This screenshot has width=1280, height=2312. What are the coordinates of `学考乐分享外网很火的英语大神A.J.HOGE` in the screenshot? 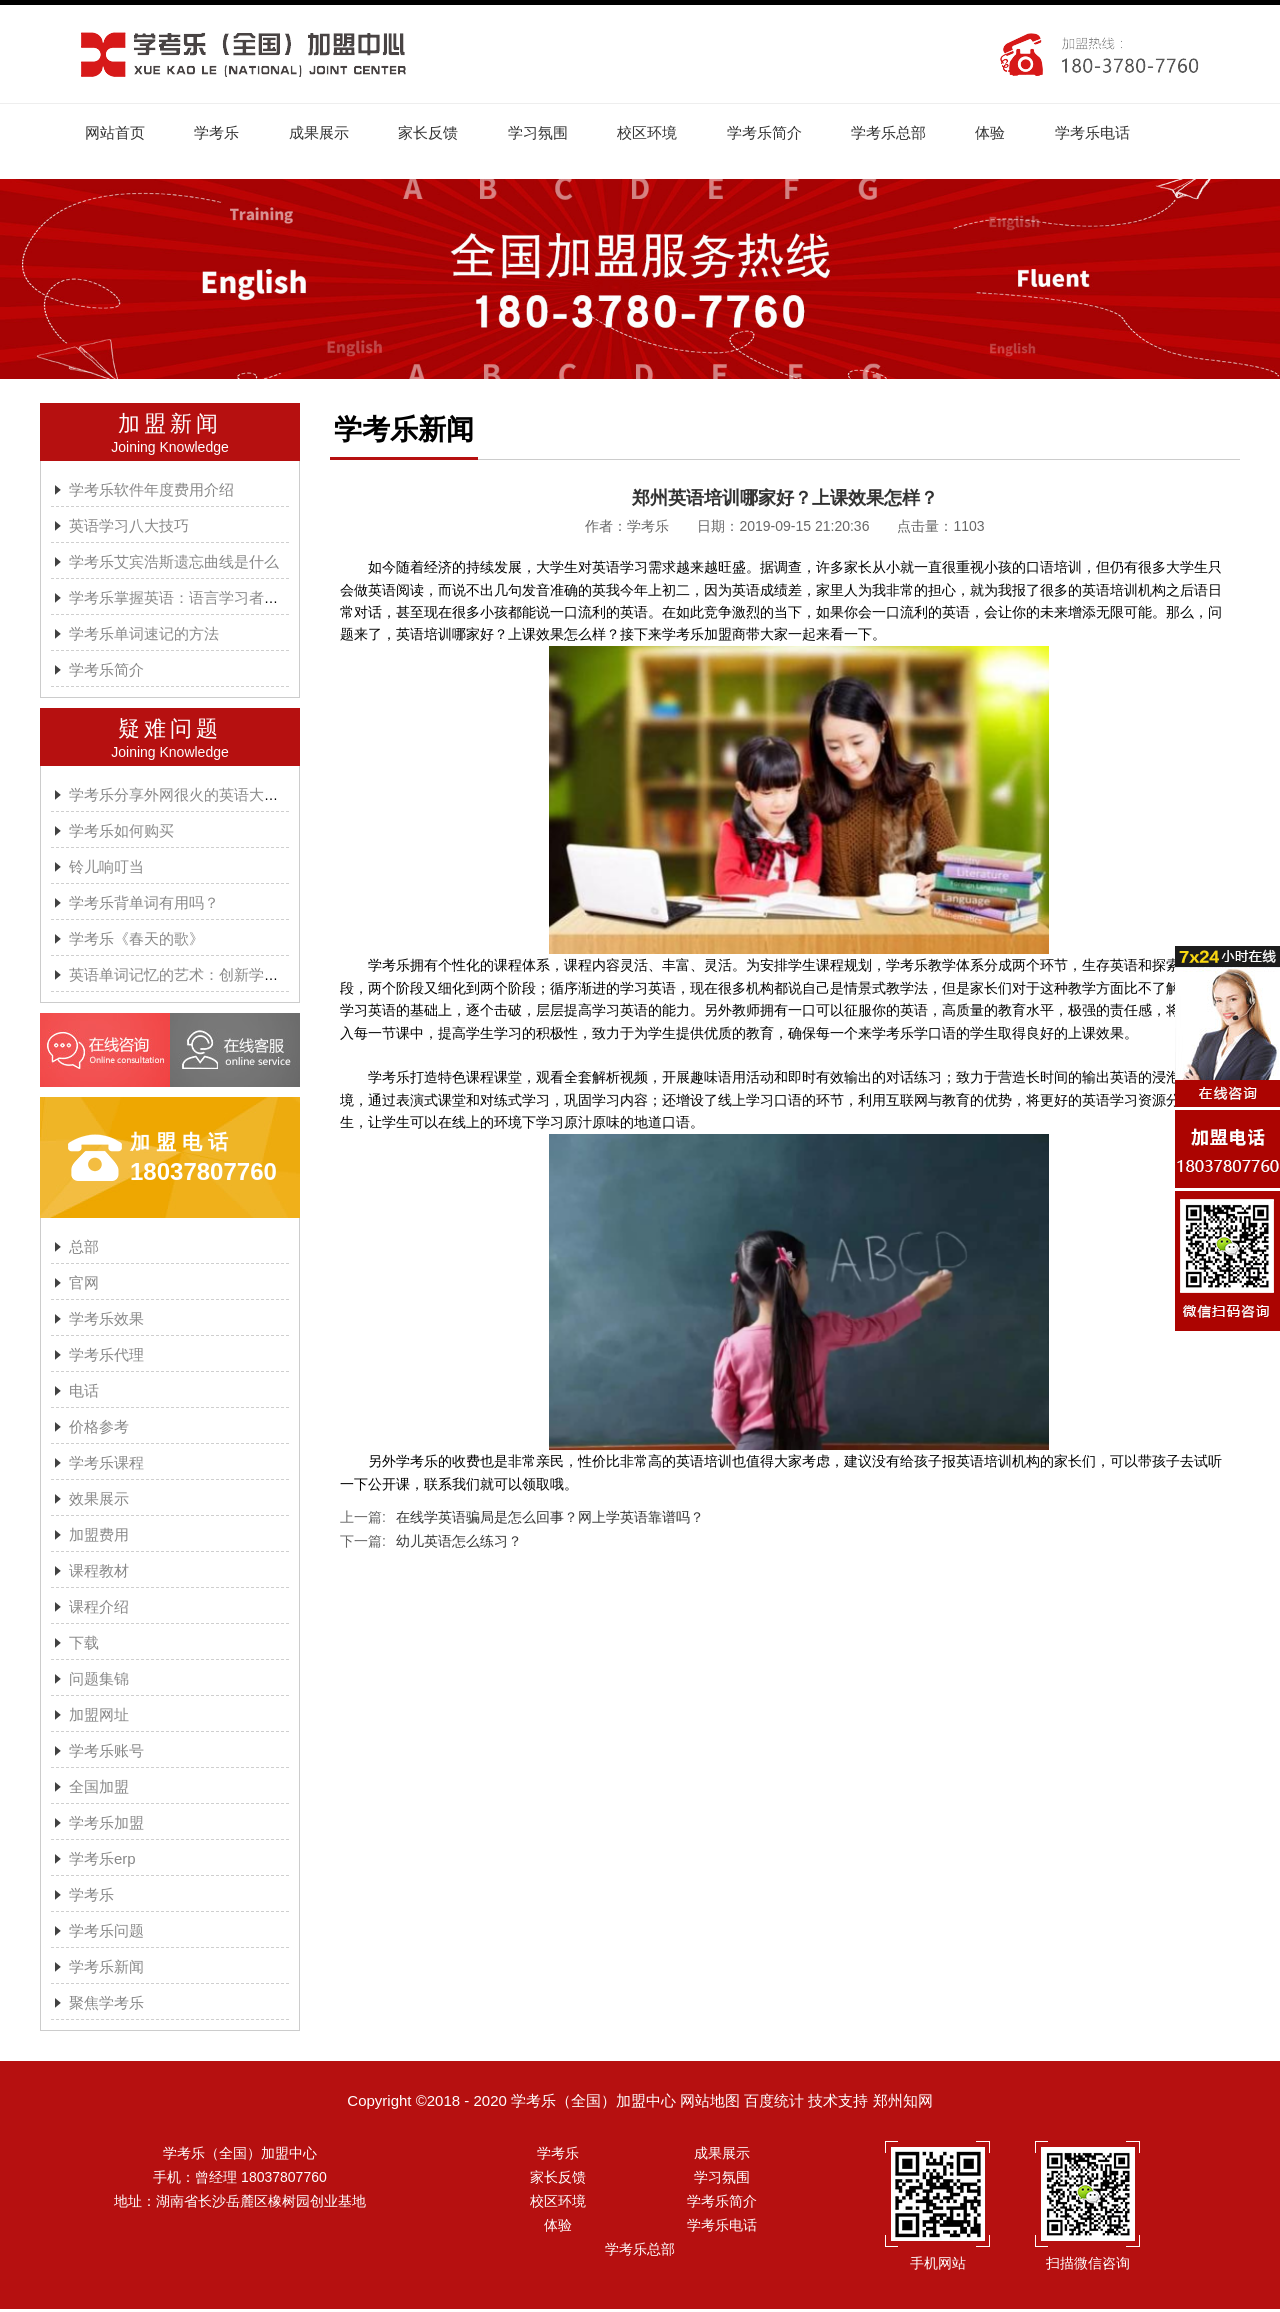 It's located at (209, 797).